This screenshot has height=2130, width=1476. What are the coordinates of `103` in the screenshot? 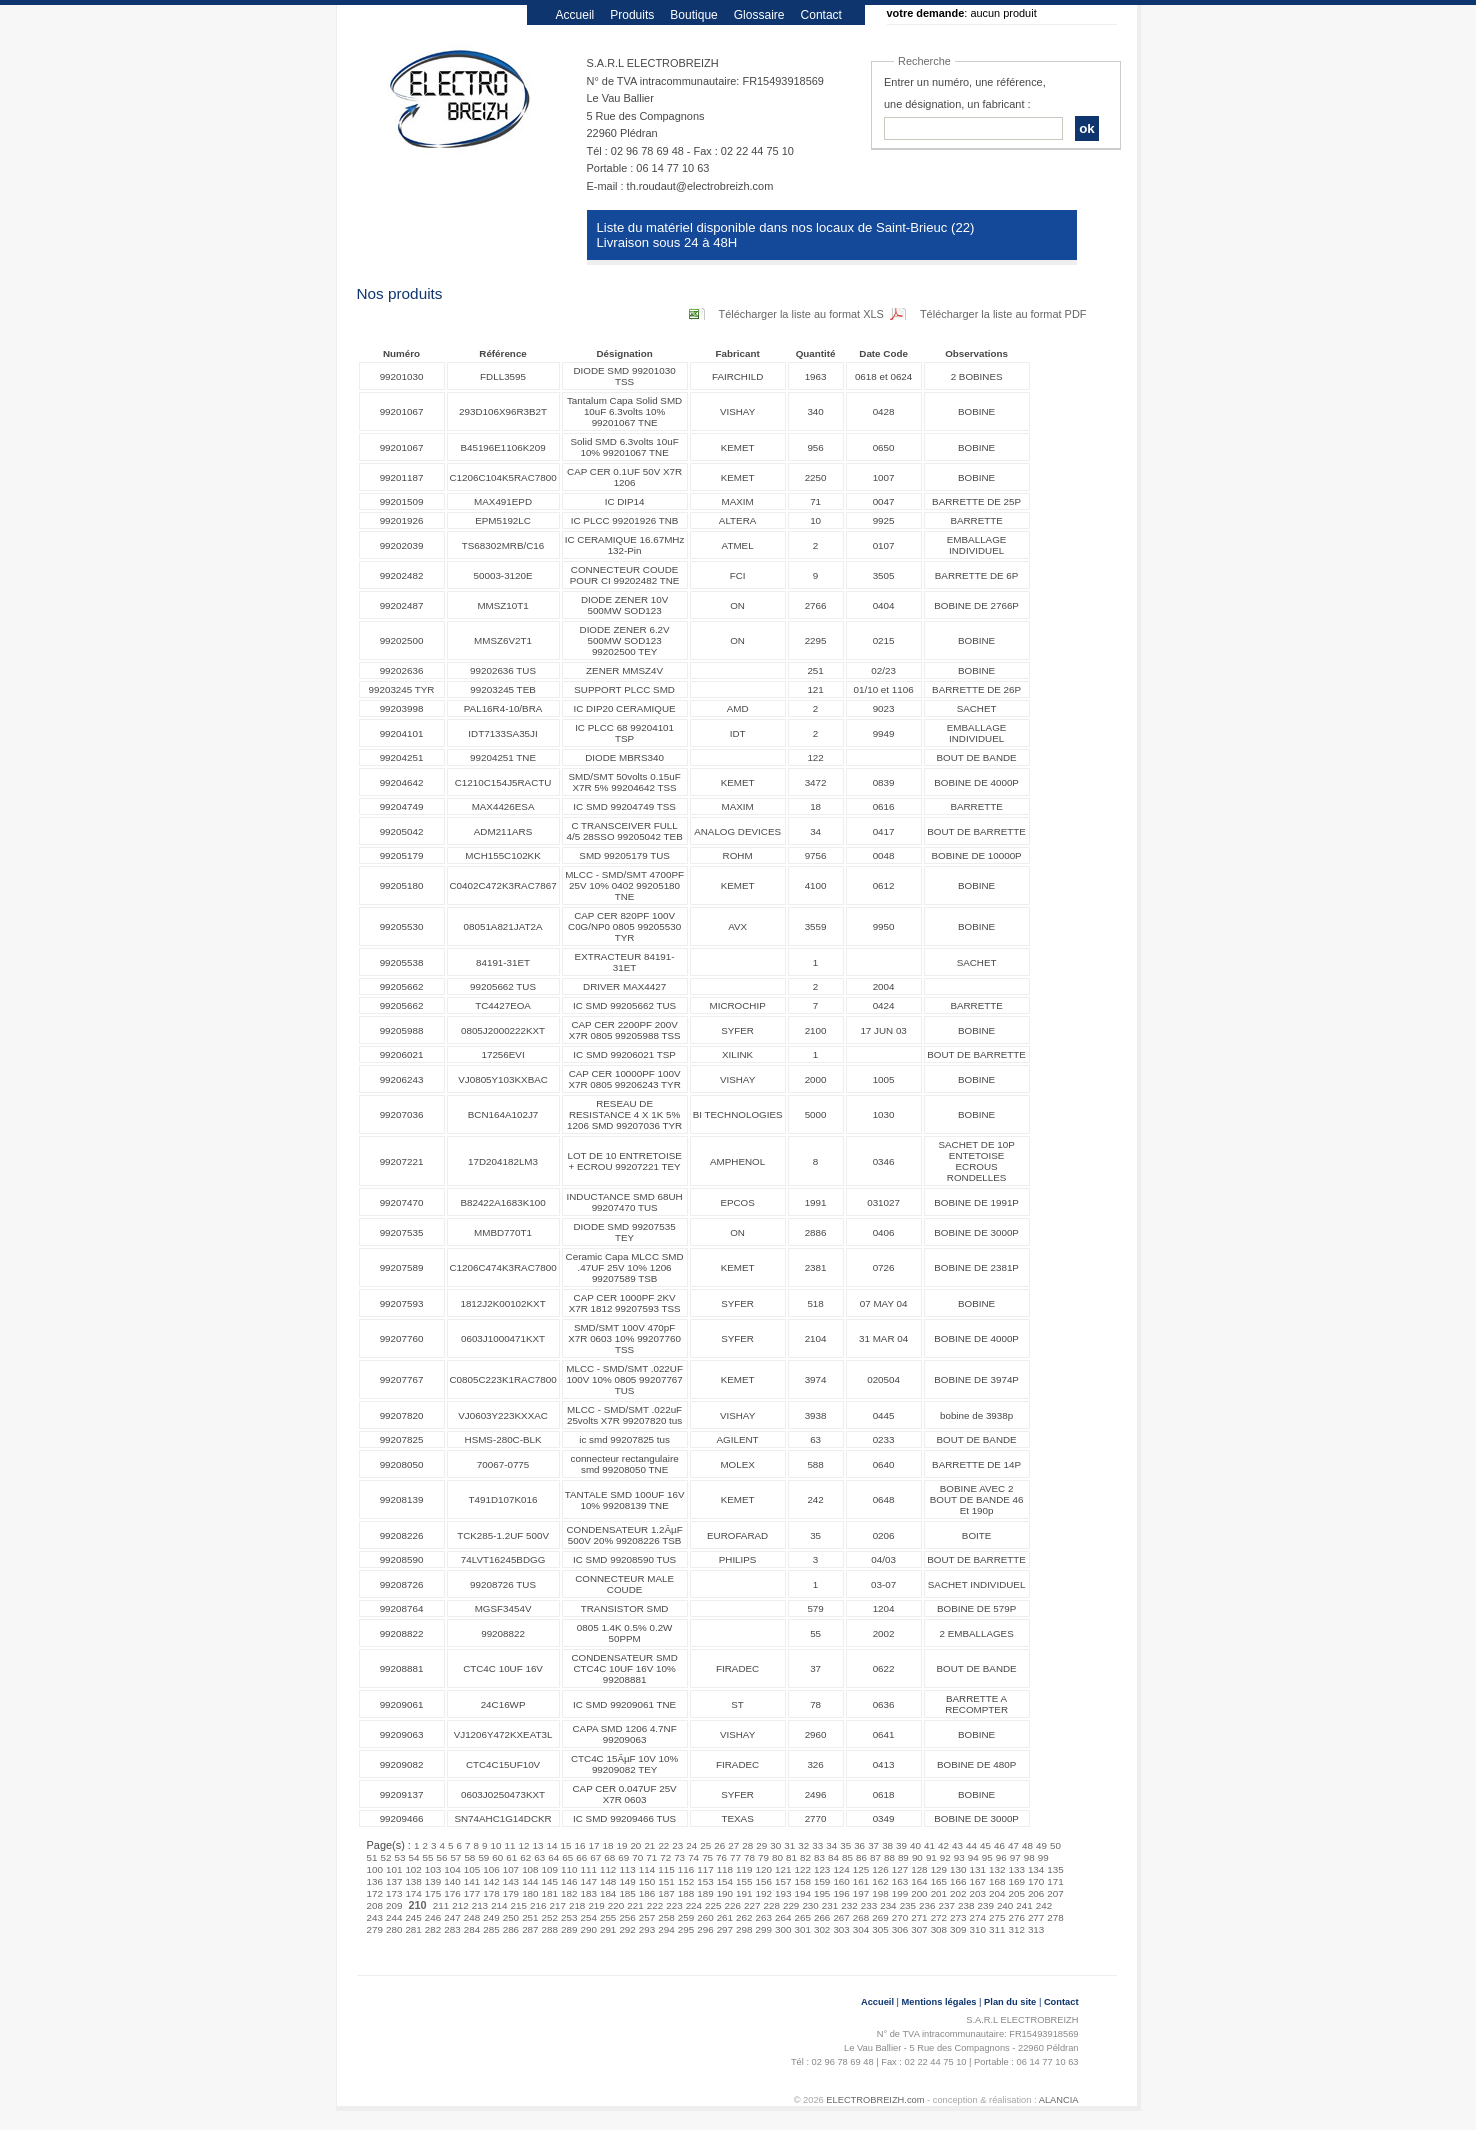 It's located at (433, 1869).